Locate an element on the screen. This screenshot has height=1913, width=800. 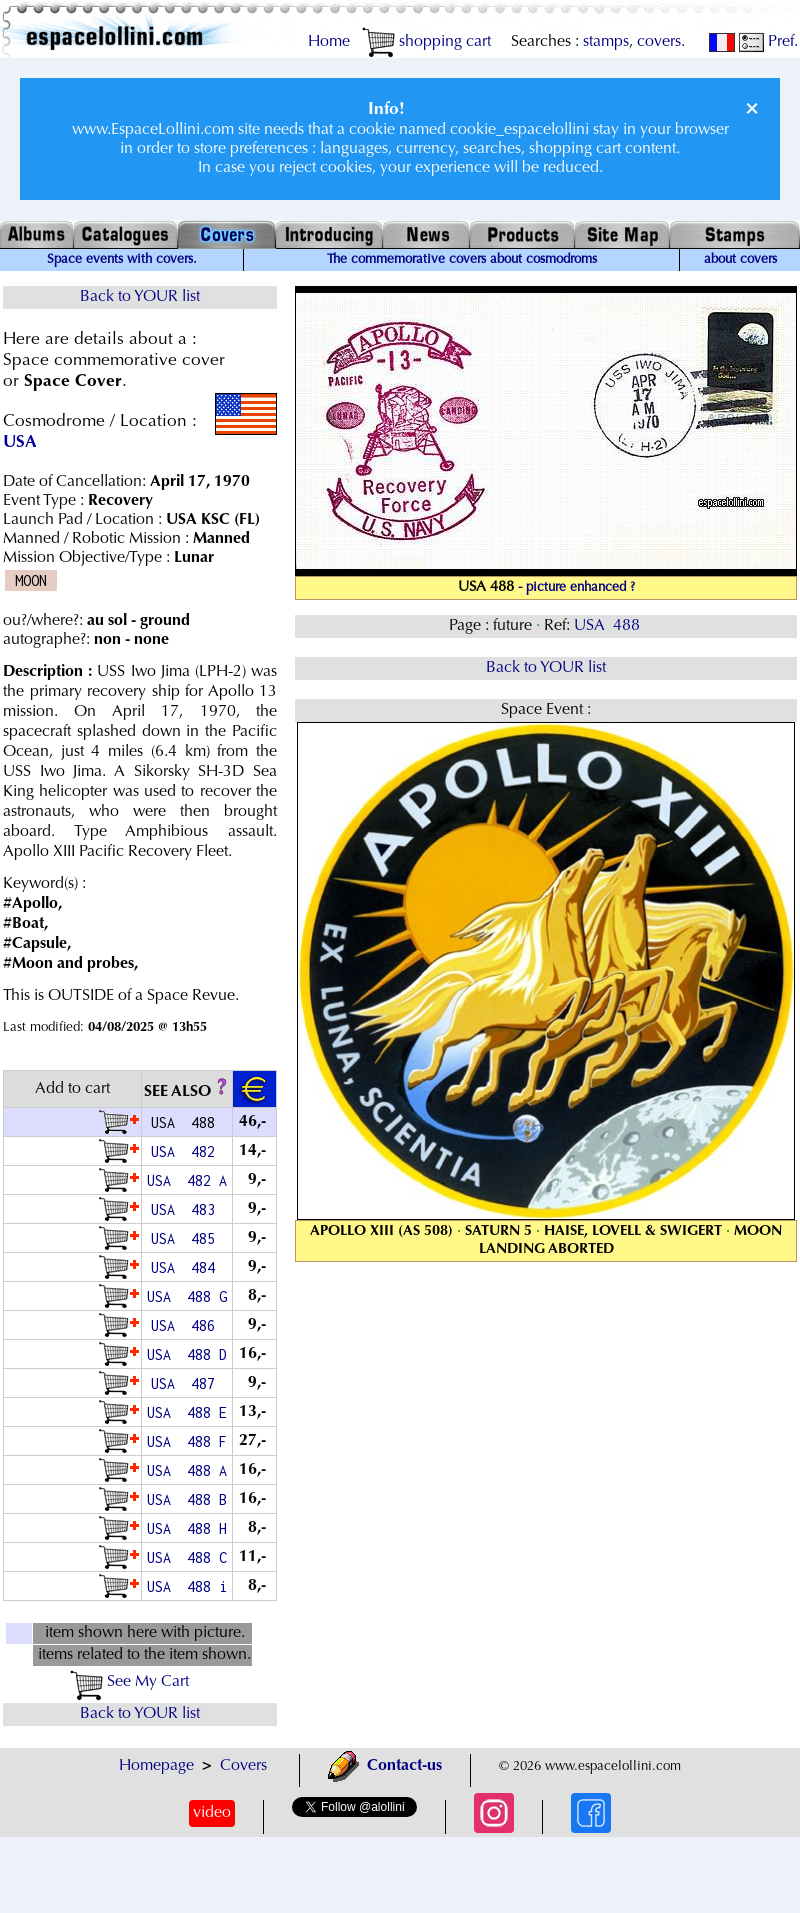
USA 482 A is located at coordinates (187, 1180).